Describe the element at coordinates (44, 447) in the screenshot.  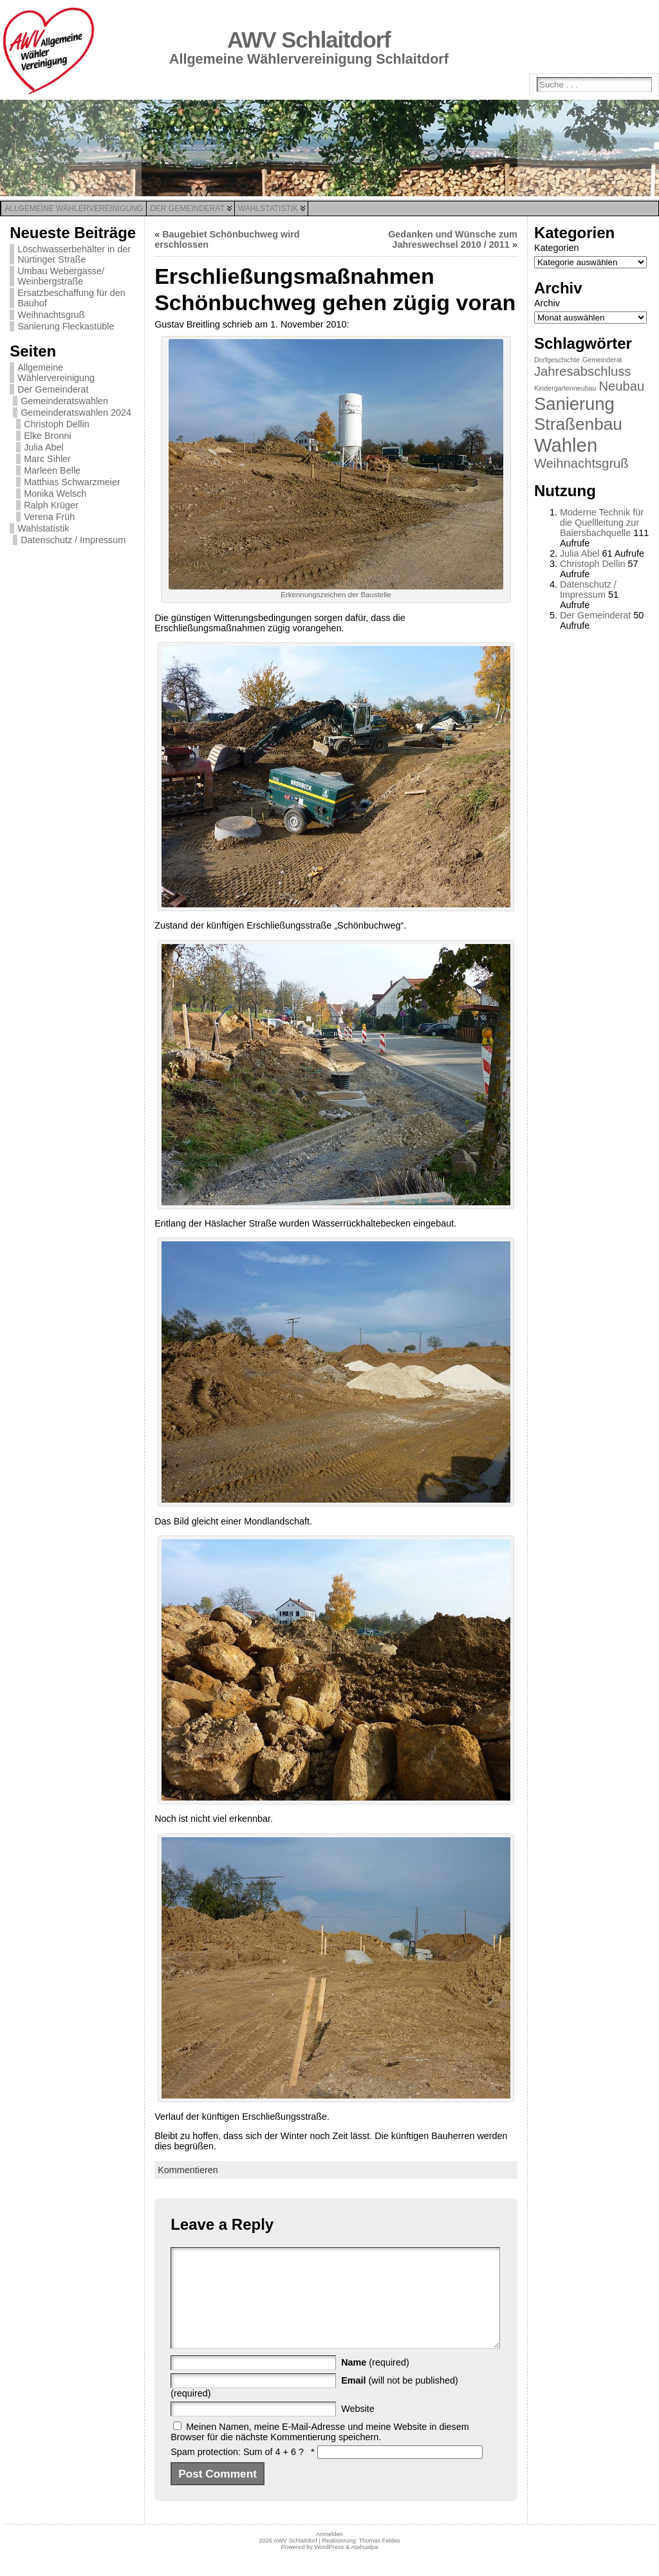
I see `Julia Abel` at that location.